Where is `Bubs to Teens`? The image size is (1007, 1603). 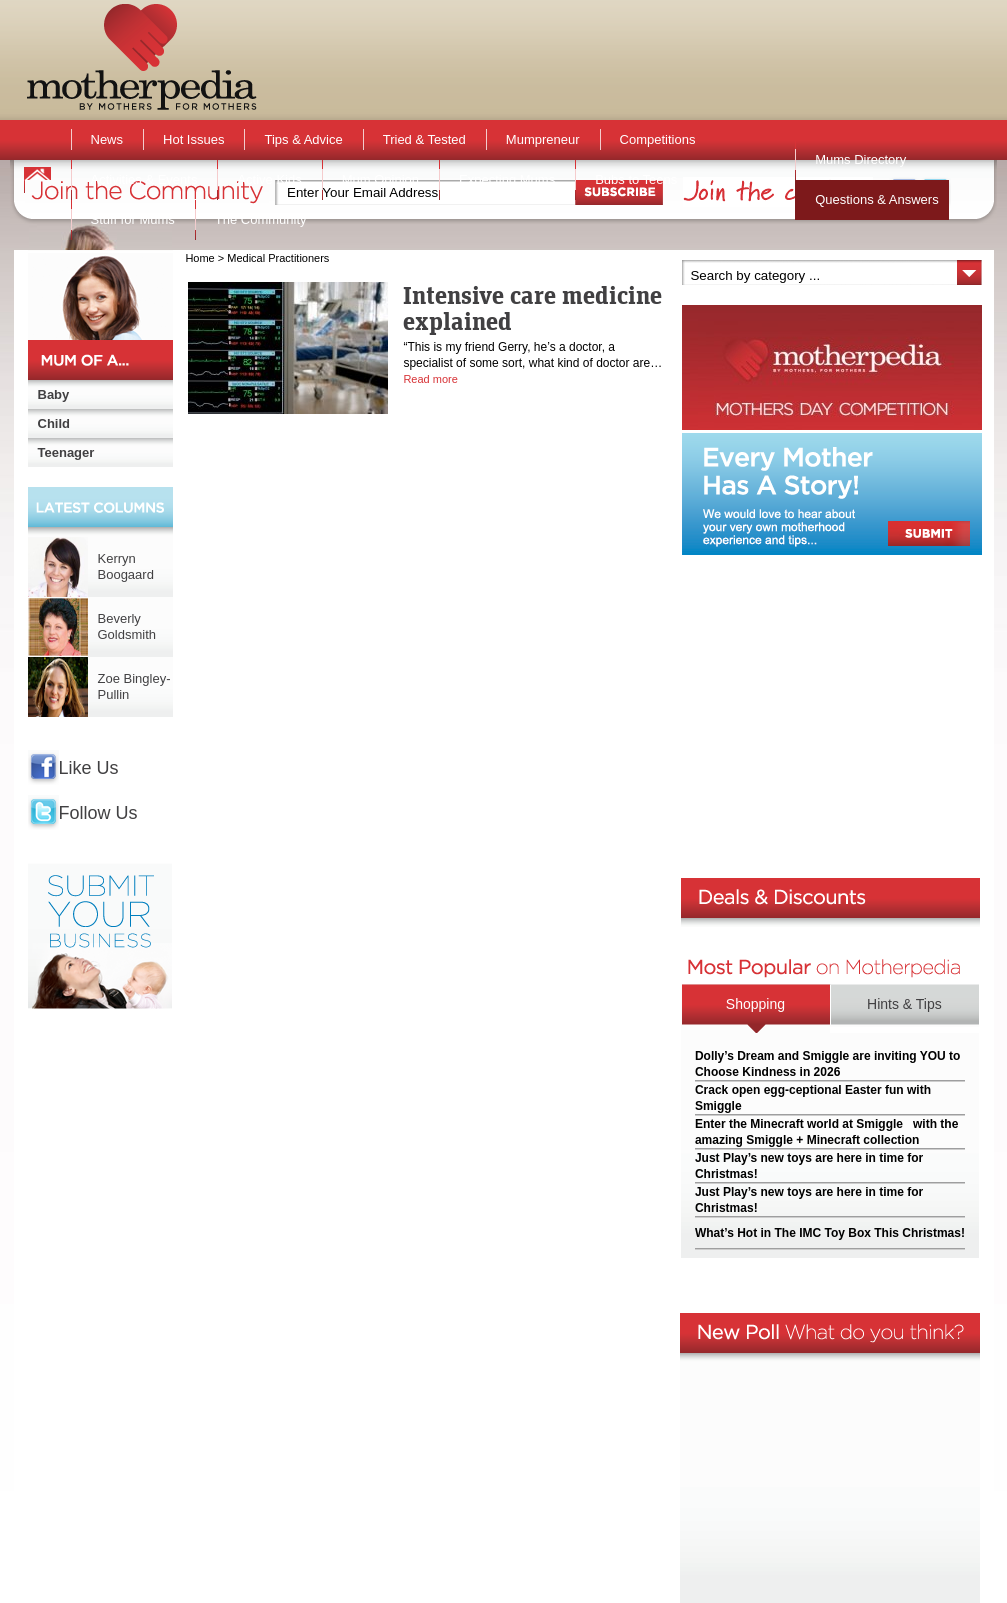
Bubs to Teens is located at coordinates (636, 179).